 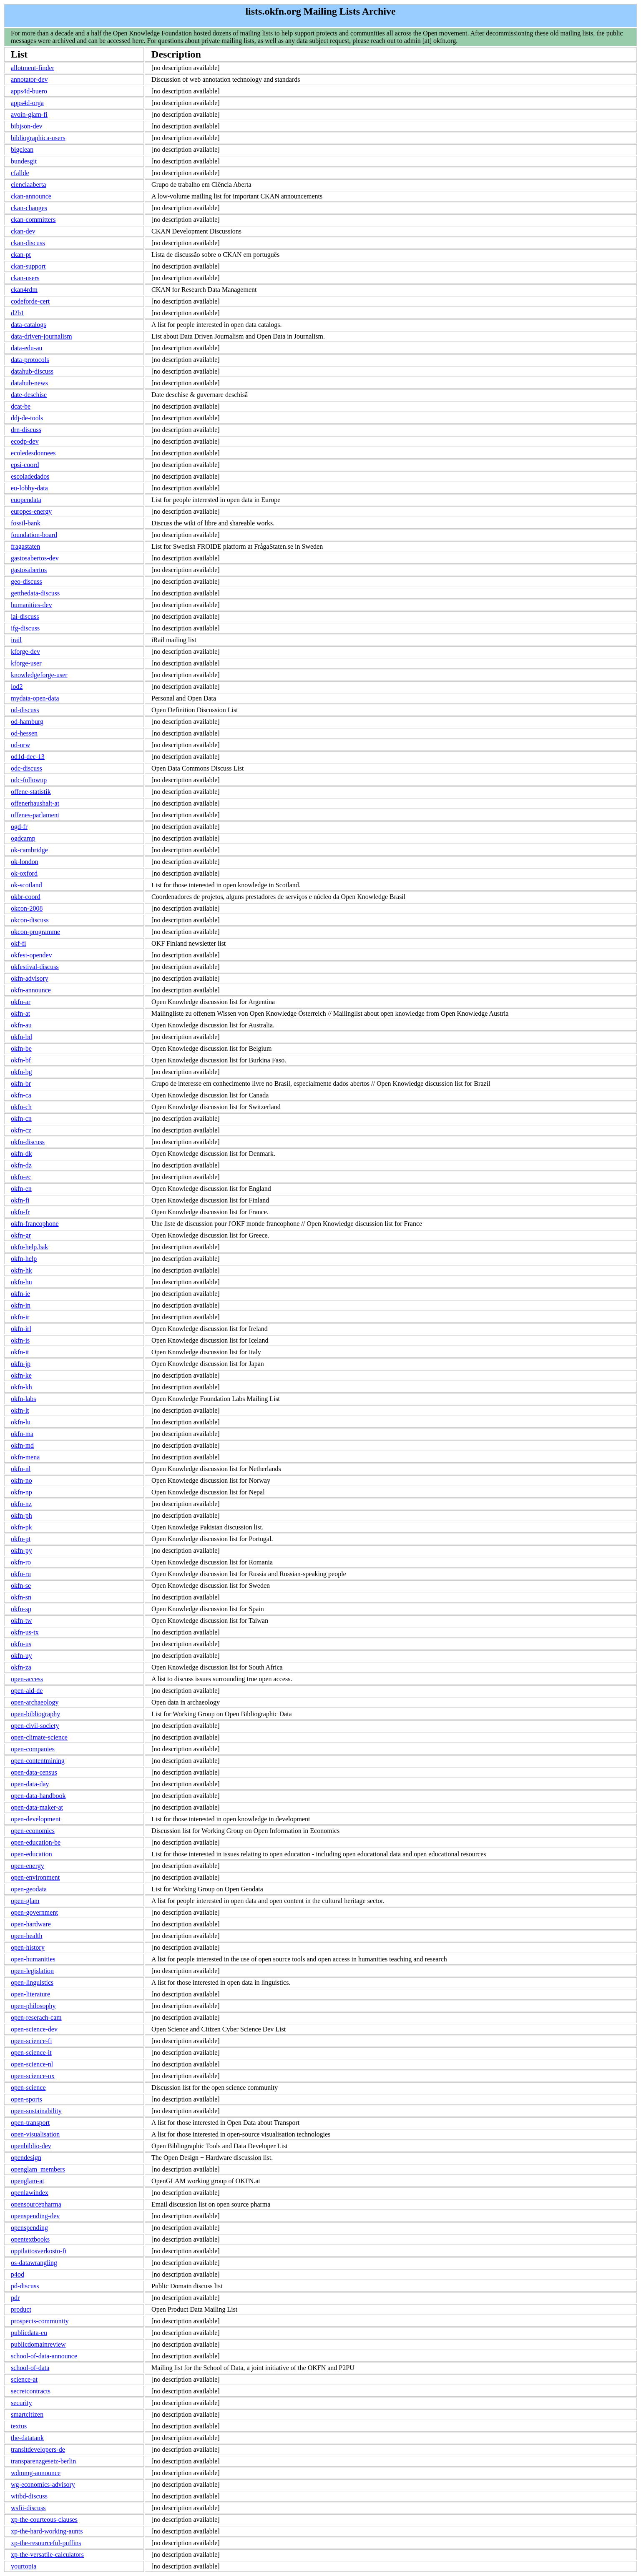 What do you see at coordinates (29, 1246) in the screenshot?
I see `okfn-help.bak` at bounding box center [29, 1246].